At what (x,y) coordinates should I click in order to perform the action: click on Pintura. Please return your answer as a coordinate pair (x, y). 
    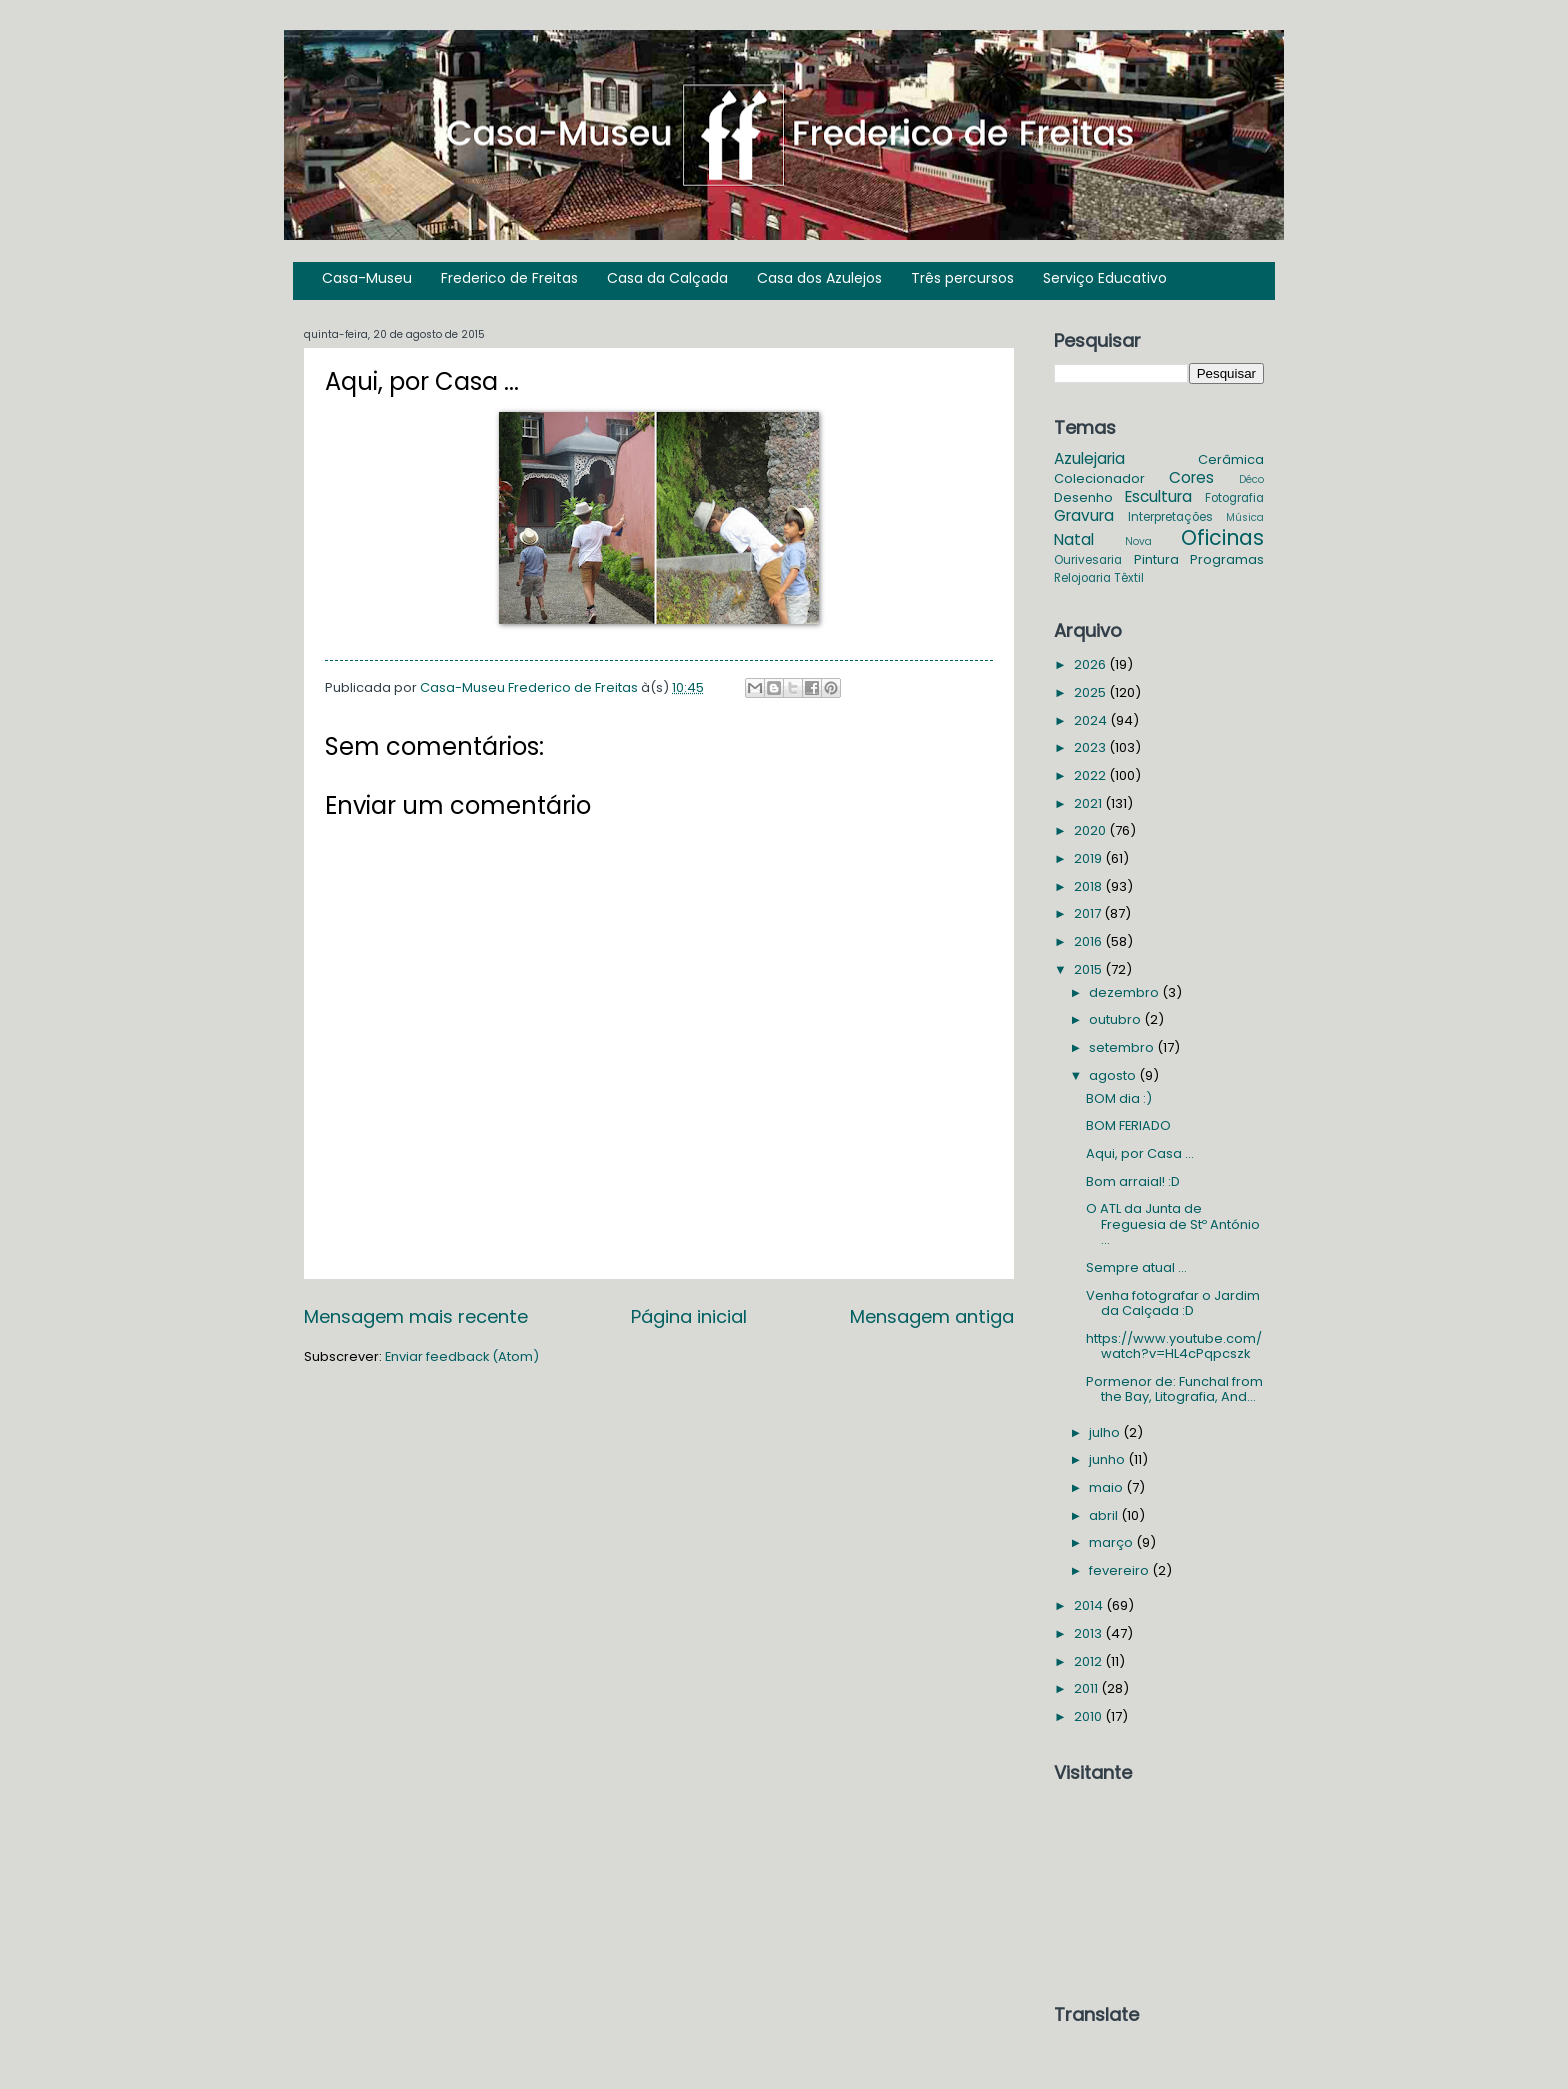
    Looking at the image, I should click on (1156, 559).